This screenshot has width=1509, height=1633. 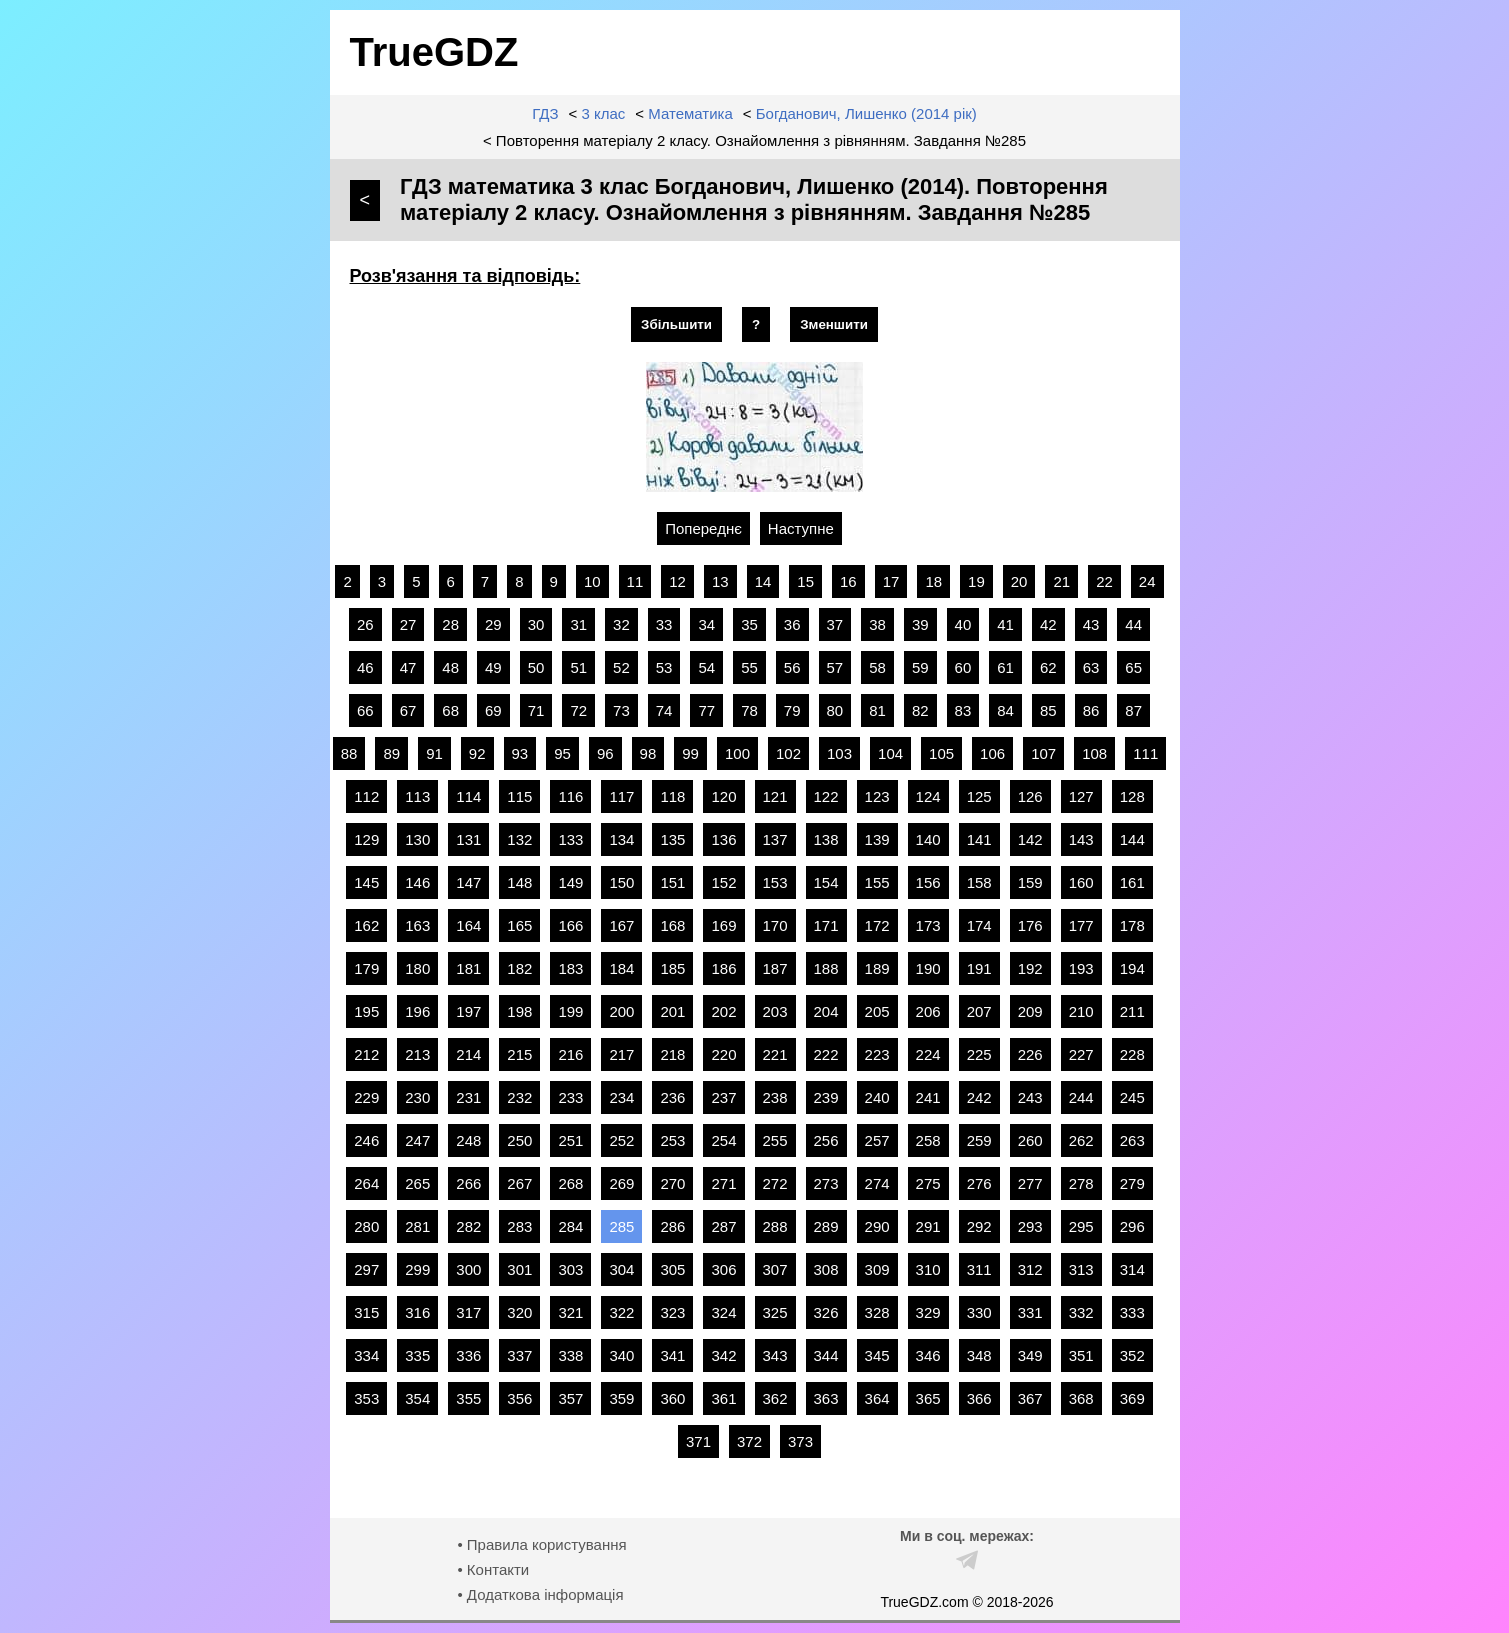 What do you see at coordinates (519, 882) in the screenshot?
I see `148` at bounding box center [519, 882].